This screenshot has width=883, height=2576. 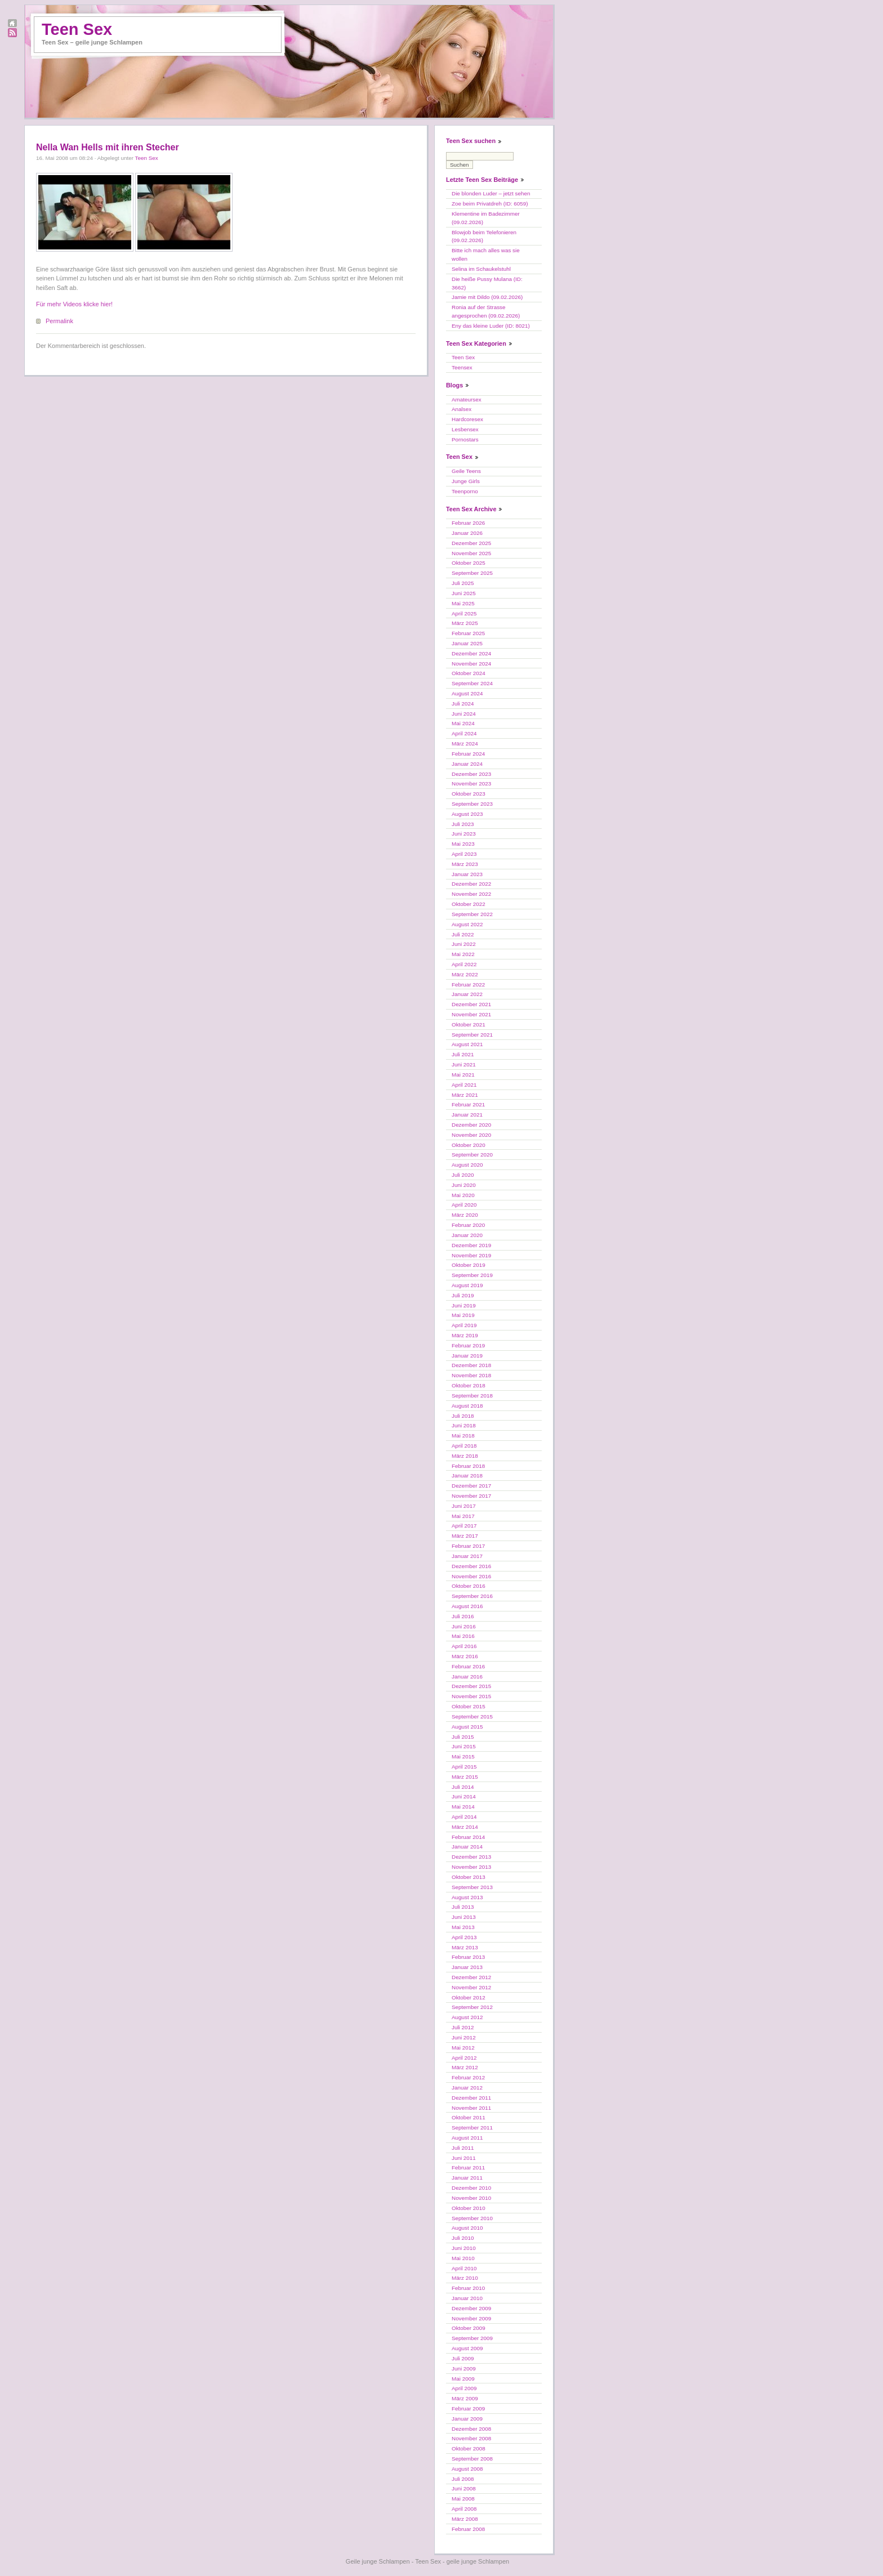 What do you see at coordinates (464, 1796) in the screenshot?
I see `Juni 2014` at bounding box center [464, 1796].